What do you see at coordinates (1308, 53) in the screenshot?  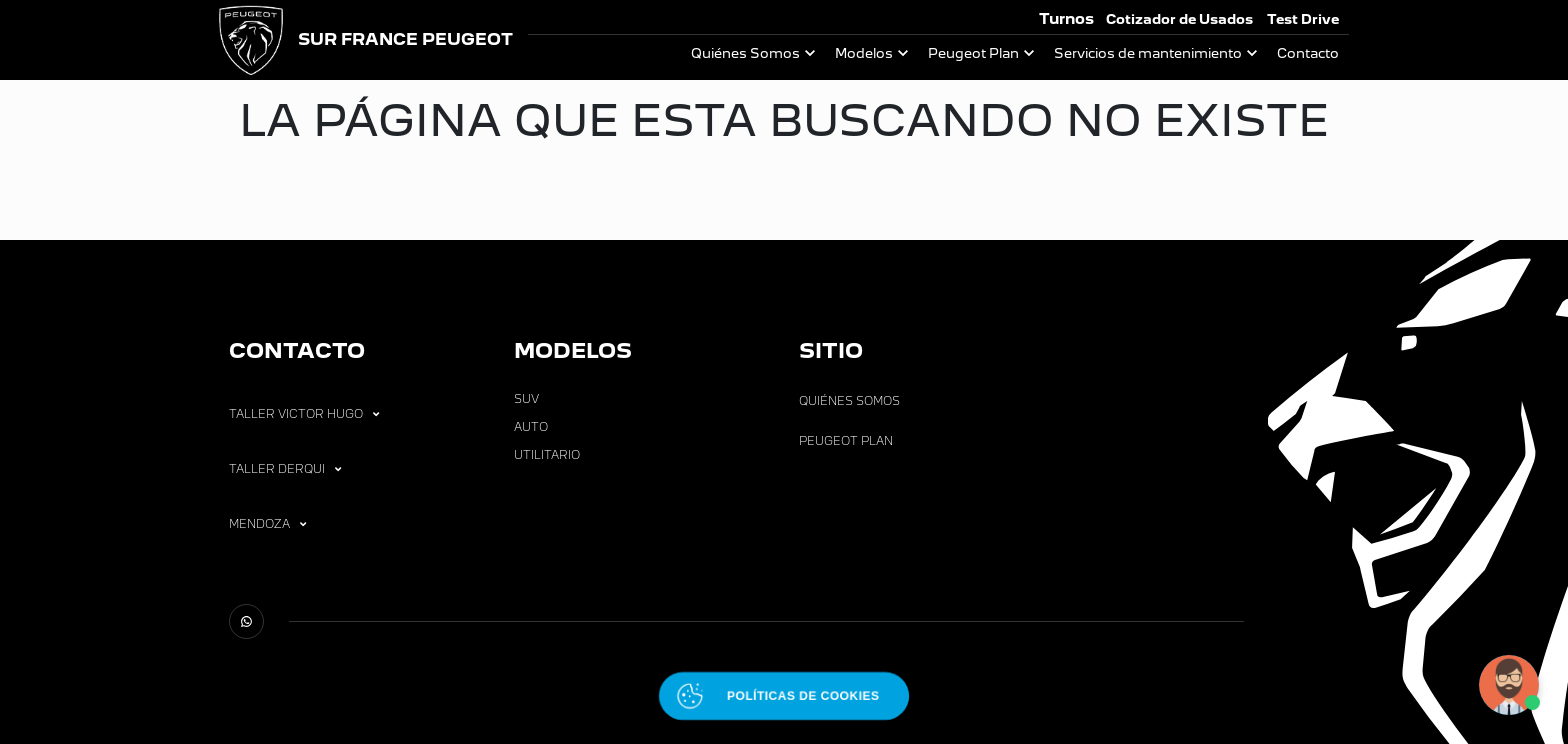 I see `Contacto` at bounding box center [1308, 53].